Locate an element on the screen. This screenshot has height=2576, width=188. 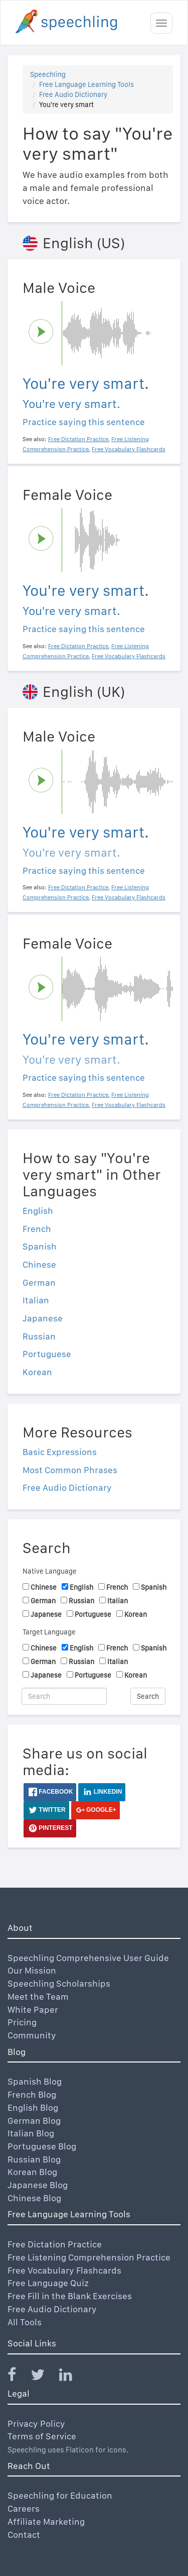
Most Common Phrases is located at coordinates (70, 1470).